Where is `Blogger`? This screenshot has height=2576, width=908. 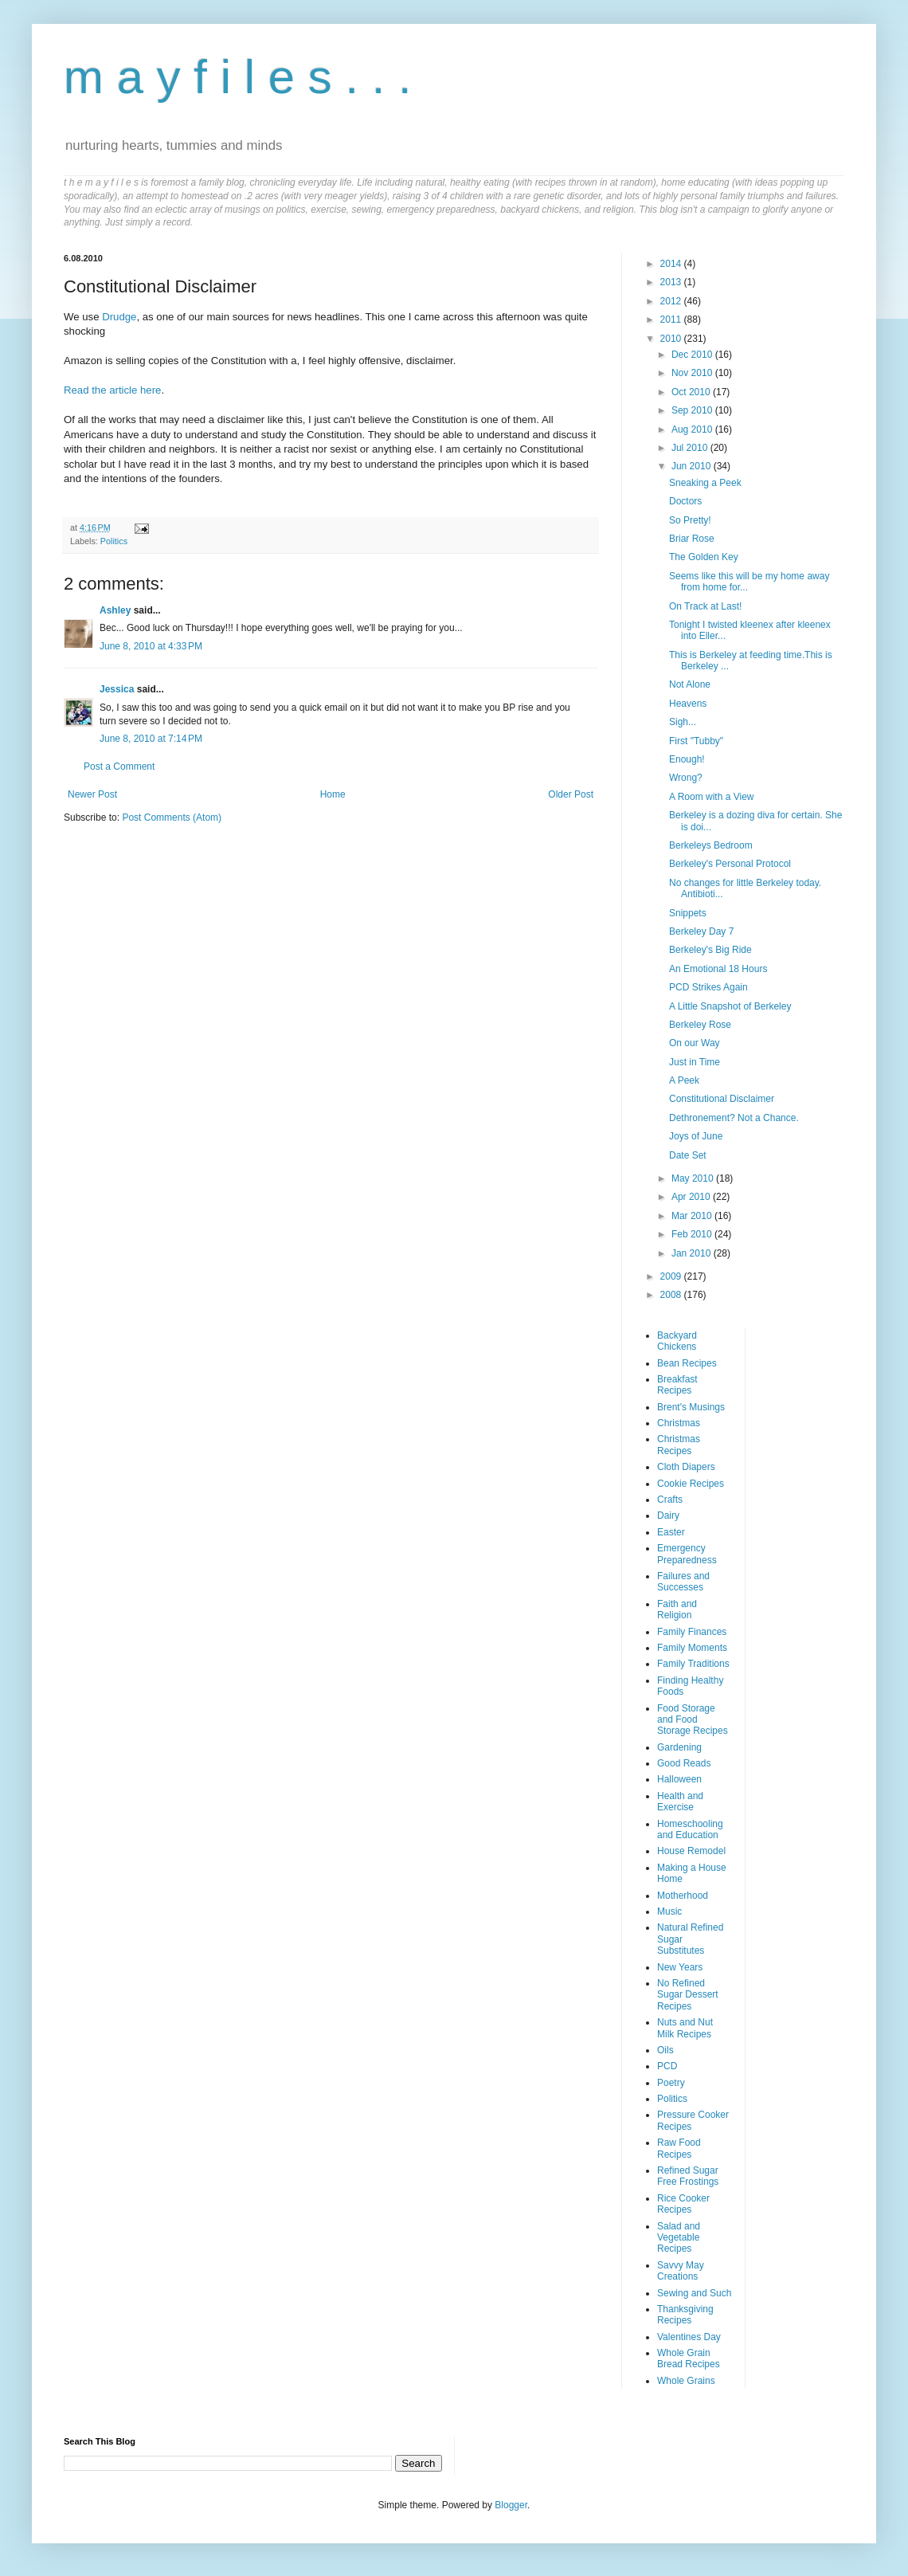
Blogger is located at coordinates (511, 2505).